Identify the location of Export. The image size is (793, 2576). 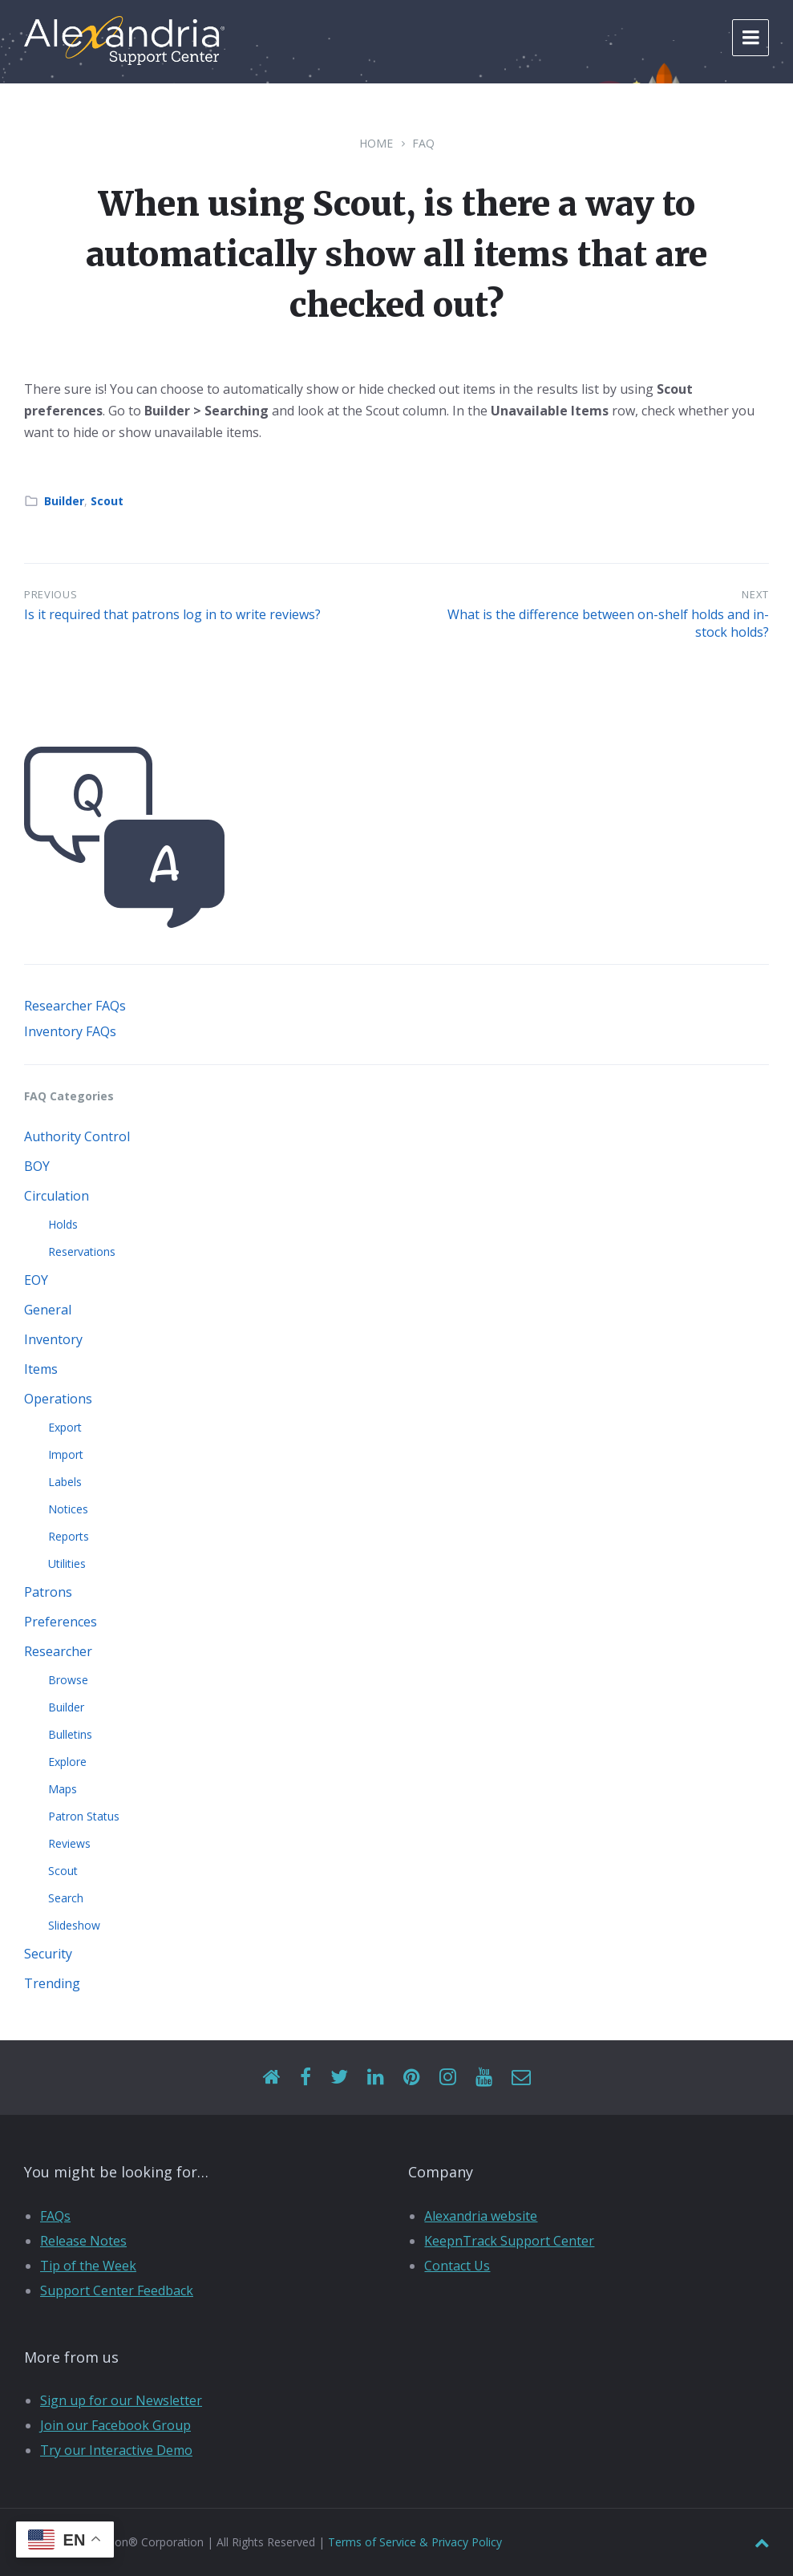
(65, 1427).